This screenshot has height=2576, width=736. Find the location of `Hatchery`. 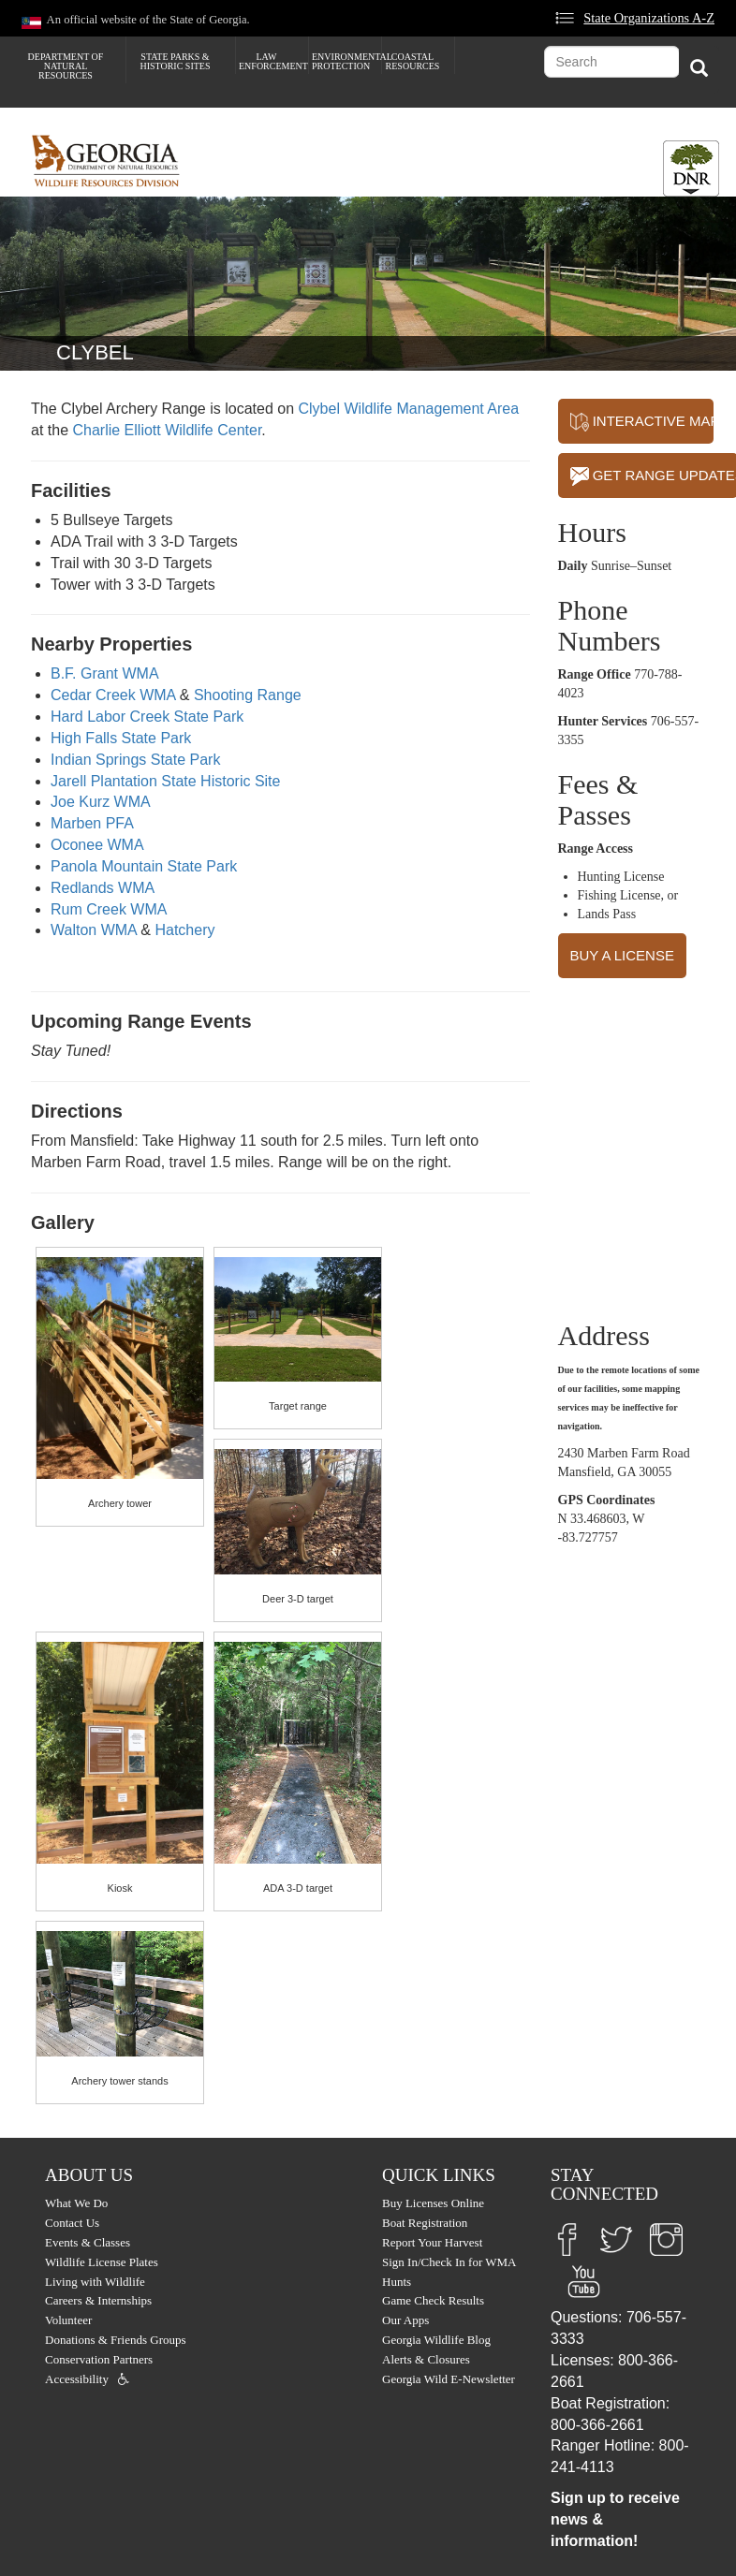

Hatchery is located at coordinates (184, 930).